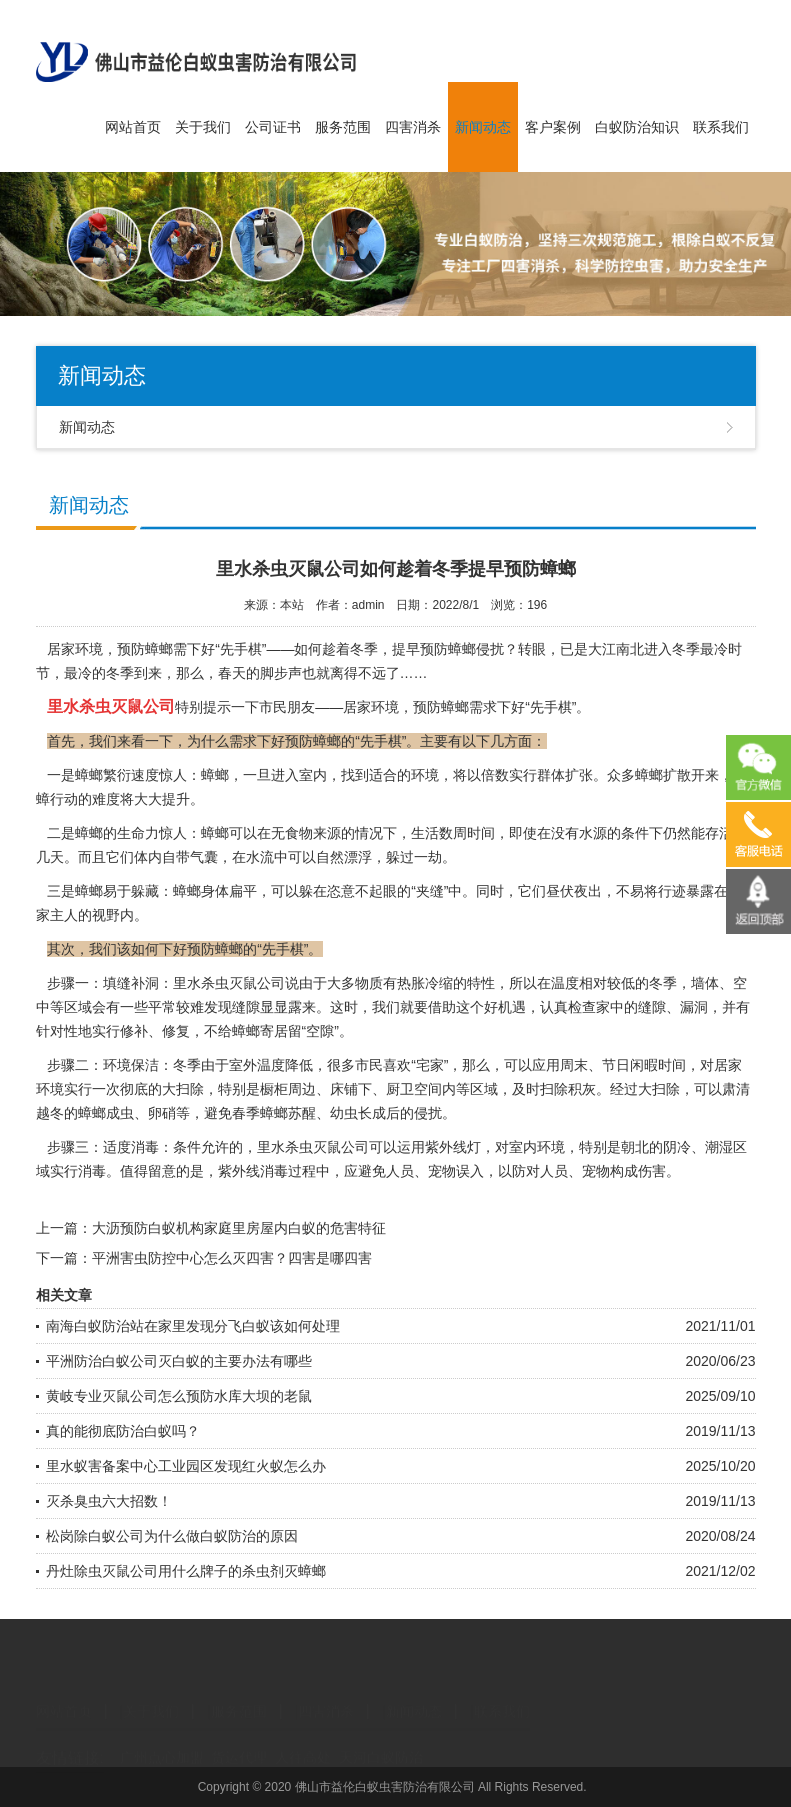 Image resolution: width=791 pixels, height=1807 pixels. Describe the element at coordinates (203, 127) in the screenshot. I see `关于我们` at that location.